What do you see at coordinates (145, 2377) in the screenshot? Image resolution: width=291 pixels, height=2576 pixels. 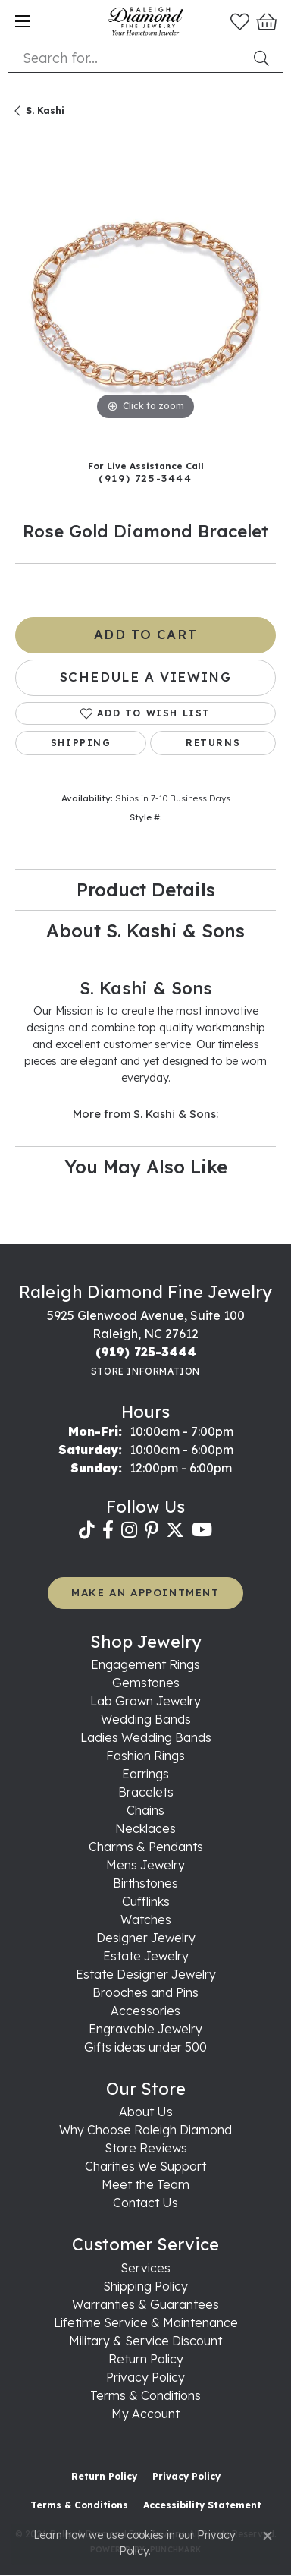 I see `Privacy Policy` at bounding box center [145, 2377].